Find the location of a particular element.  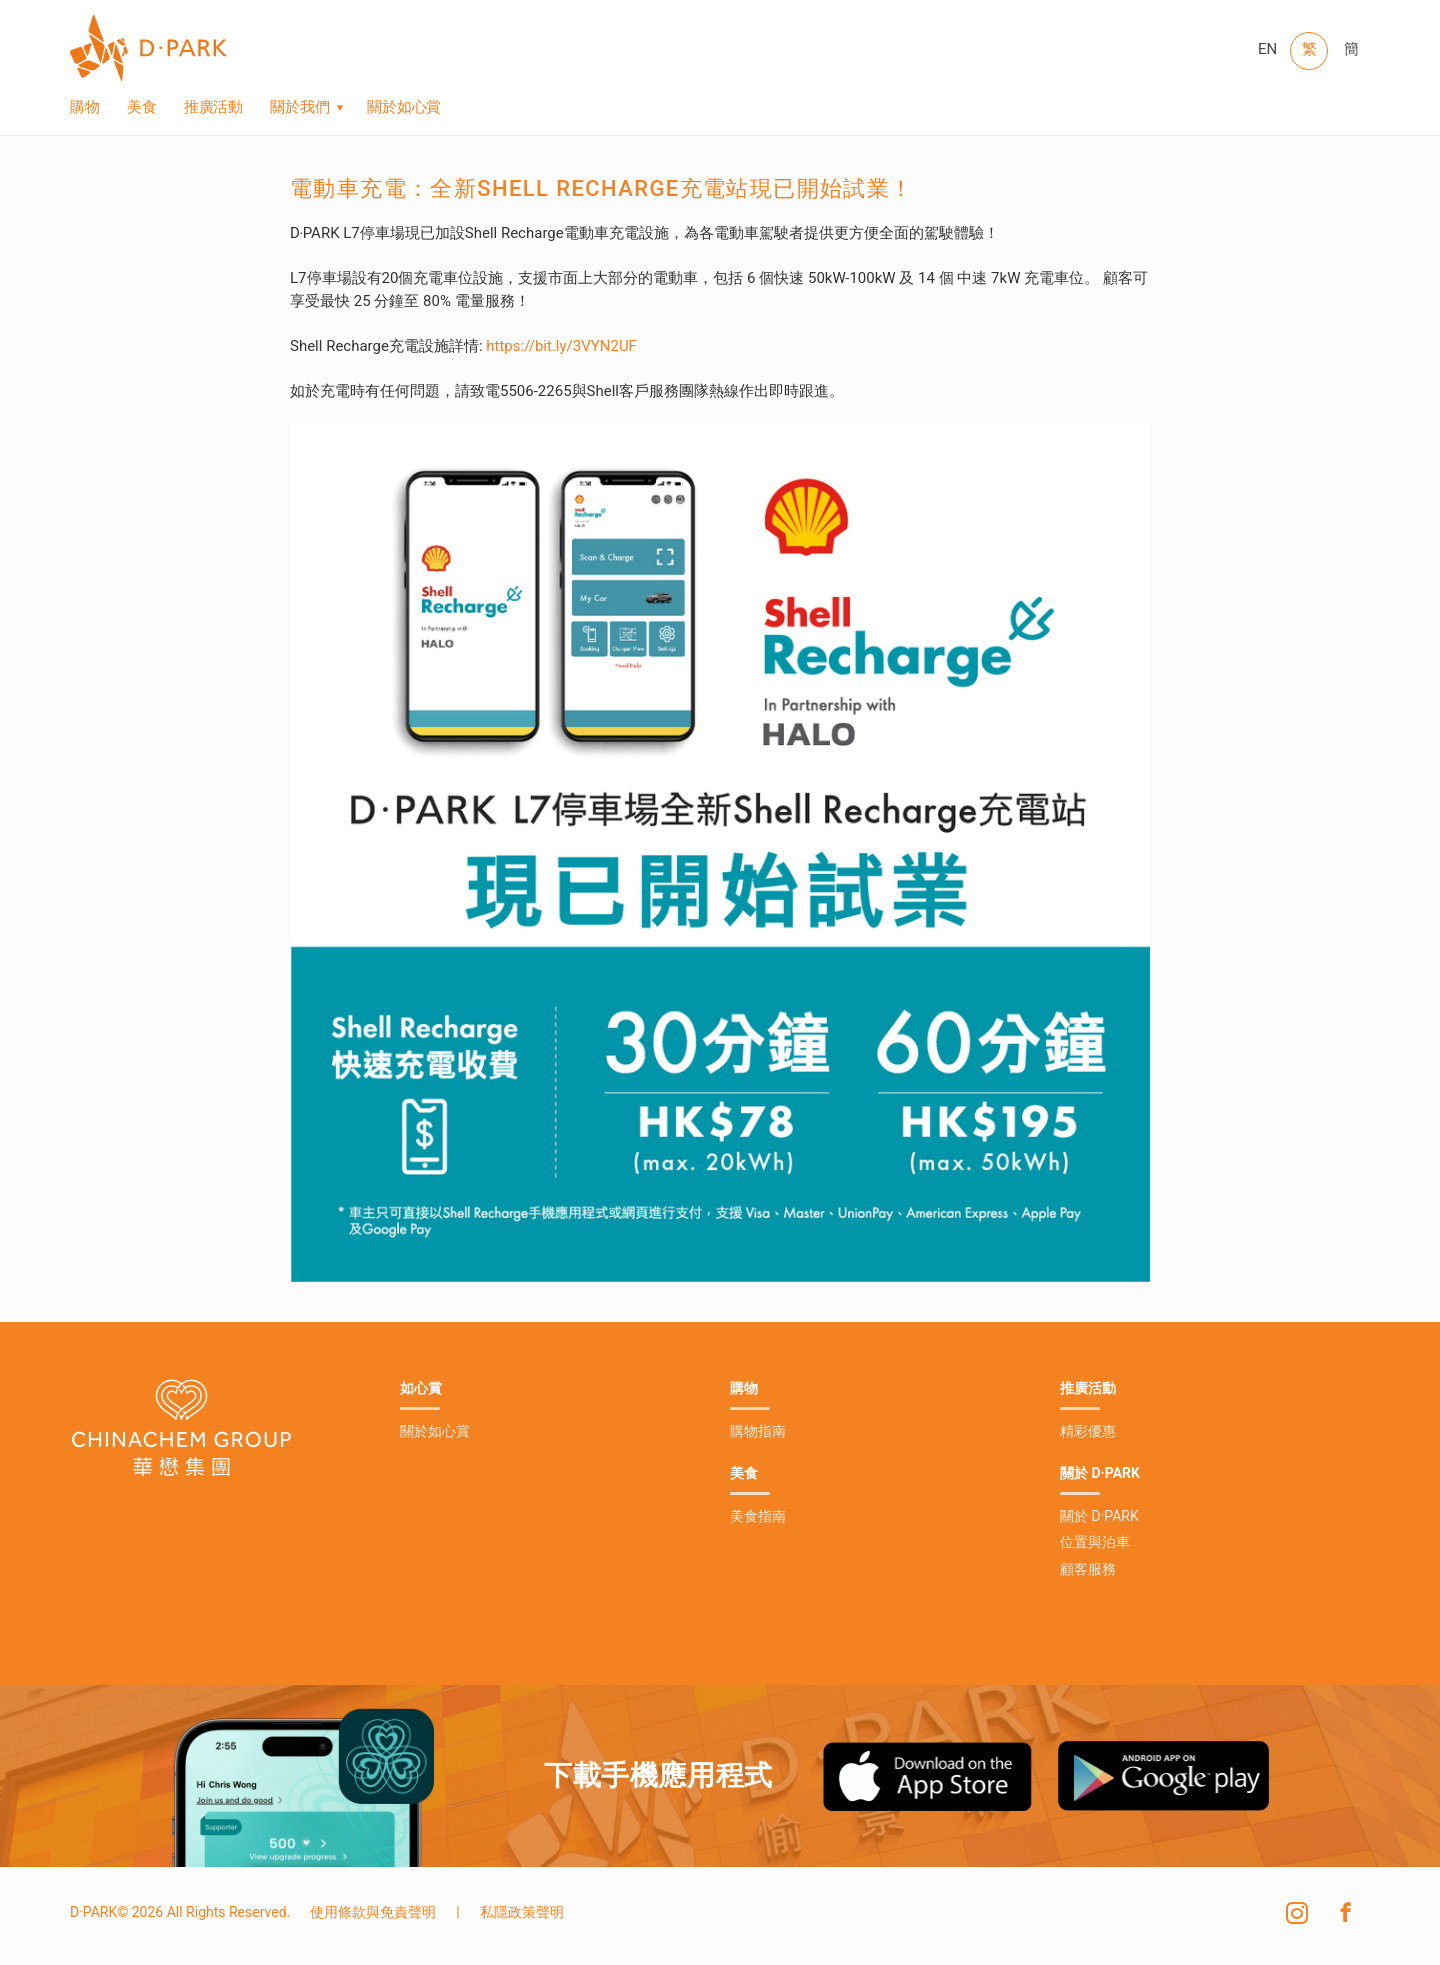

位置與泊車 is located at coordinates (1095, 1542).